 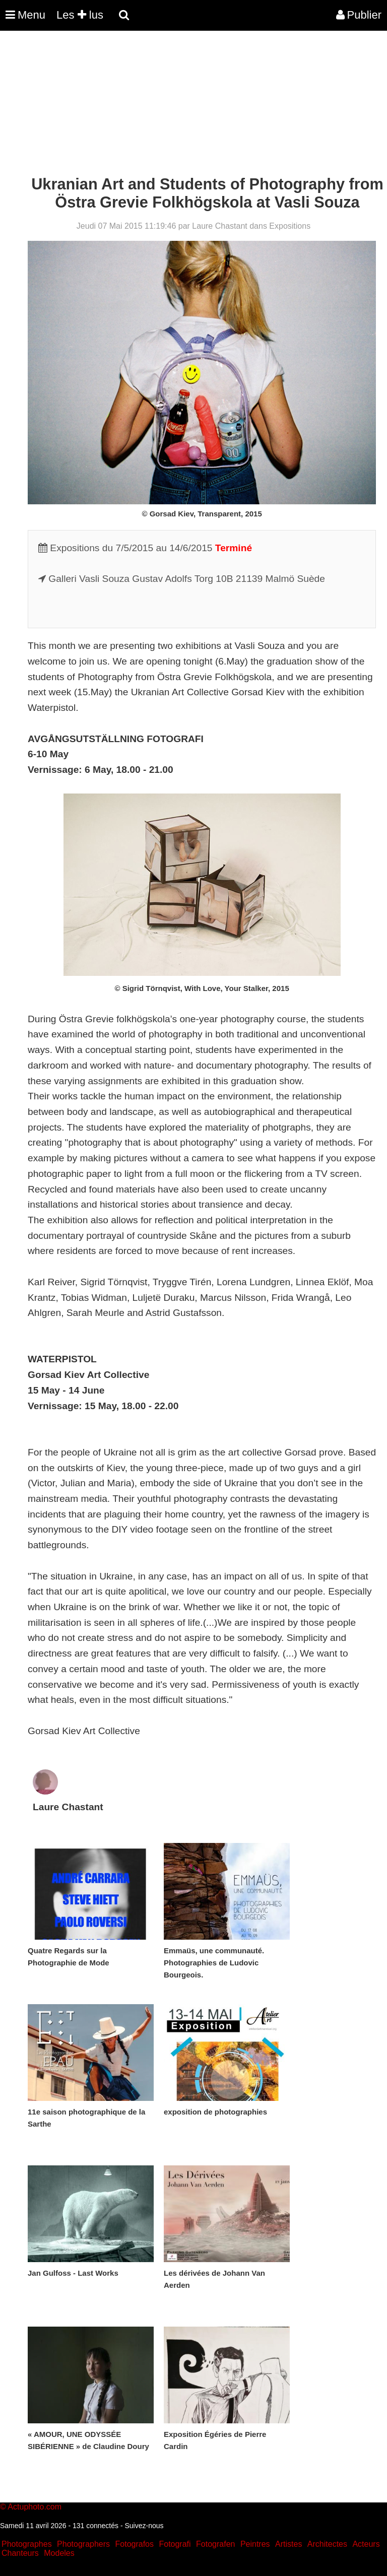 What do you see at coordinates (183, 104) in the screenshot?
I see `[Advertisement]` at bounding box center [183, 104].